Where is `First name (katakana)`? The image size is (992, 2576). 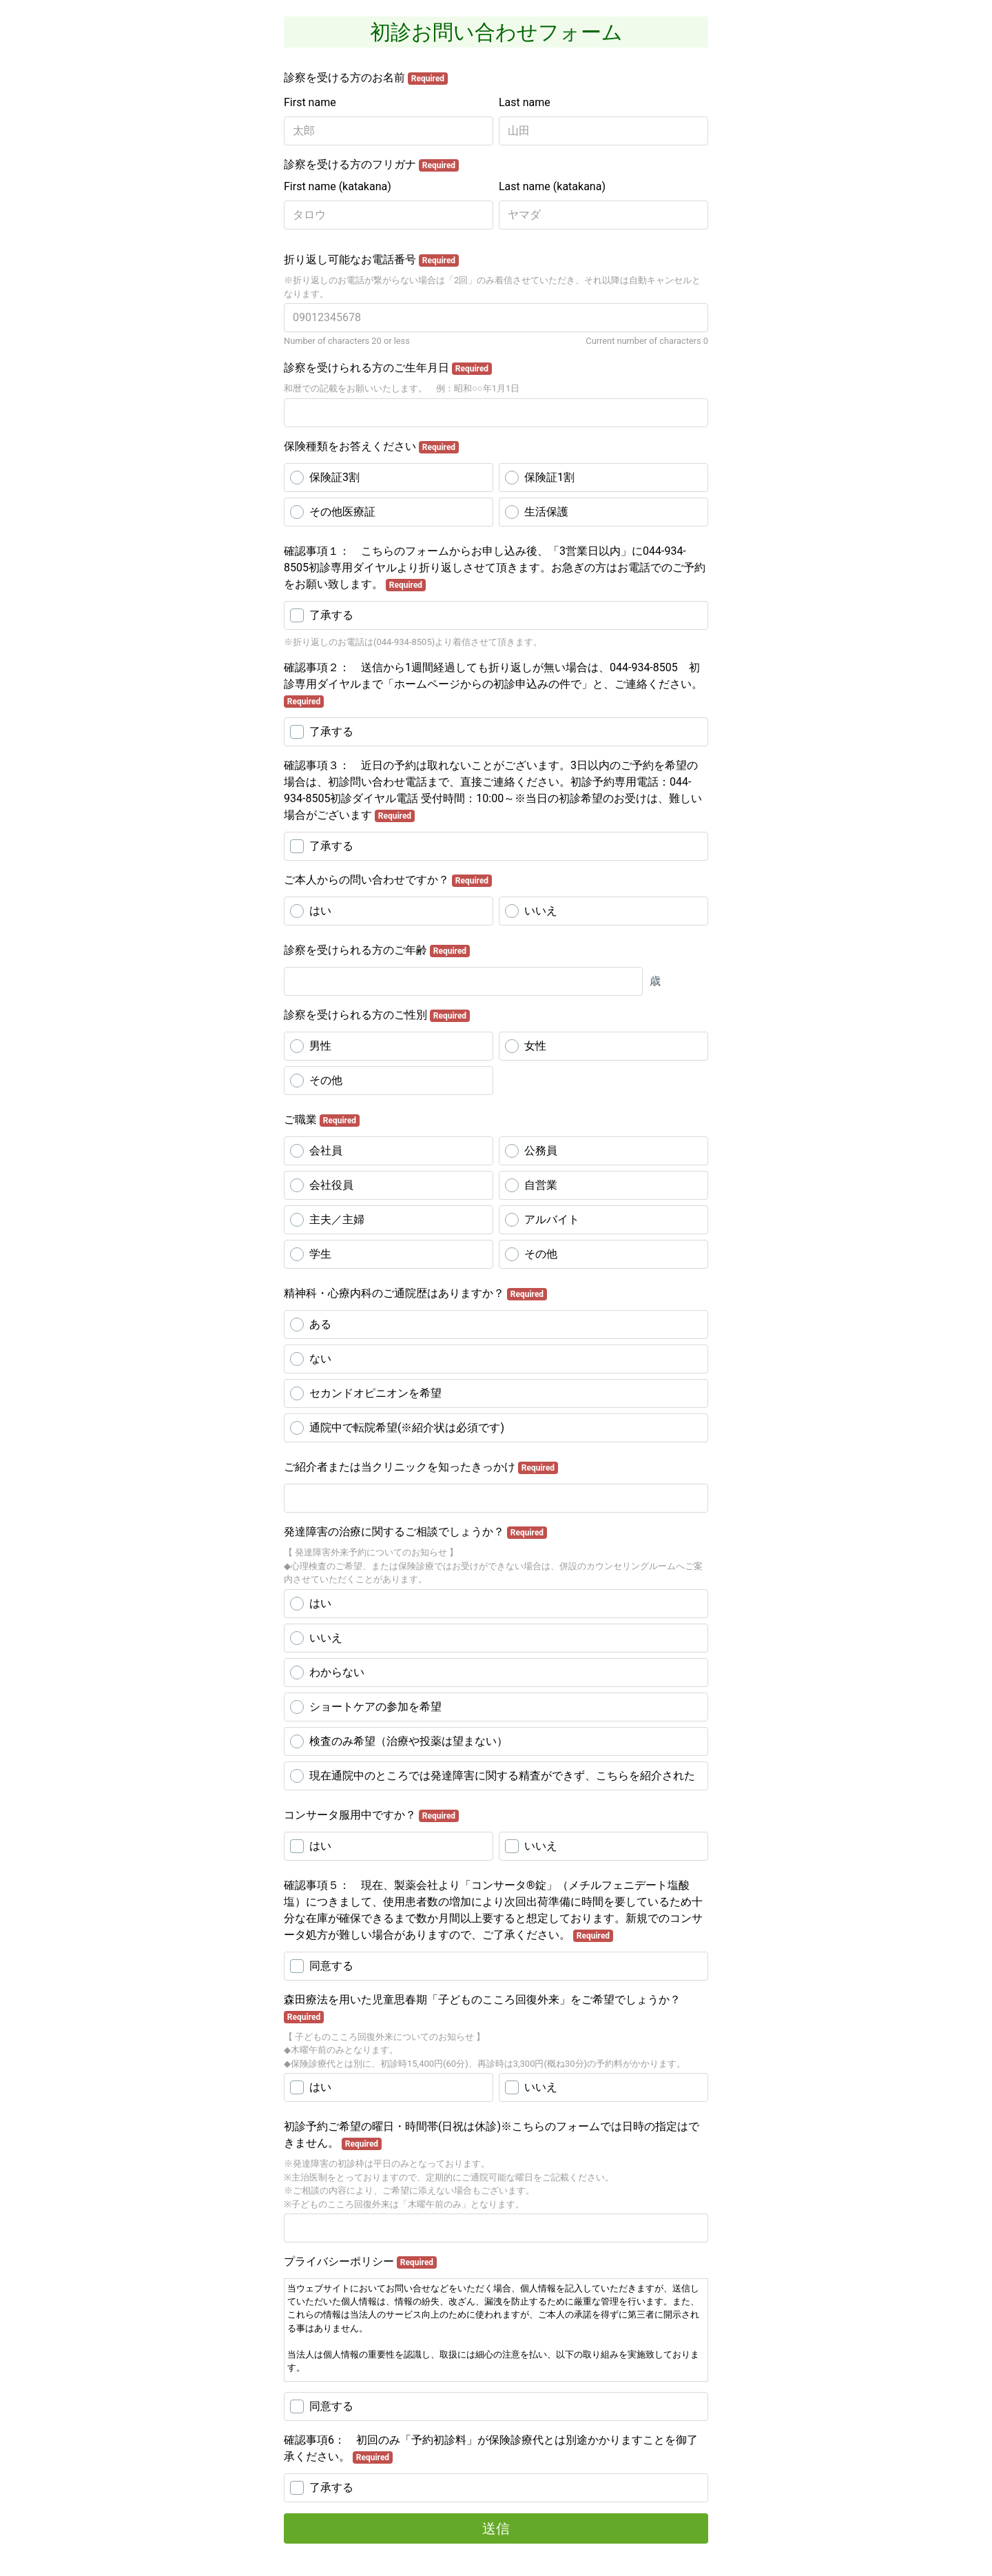 First name (katakana) is located at coordinates (337, 186).